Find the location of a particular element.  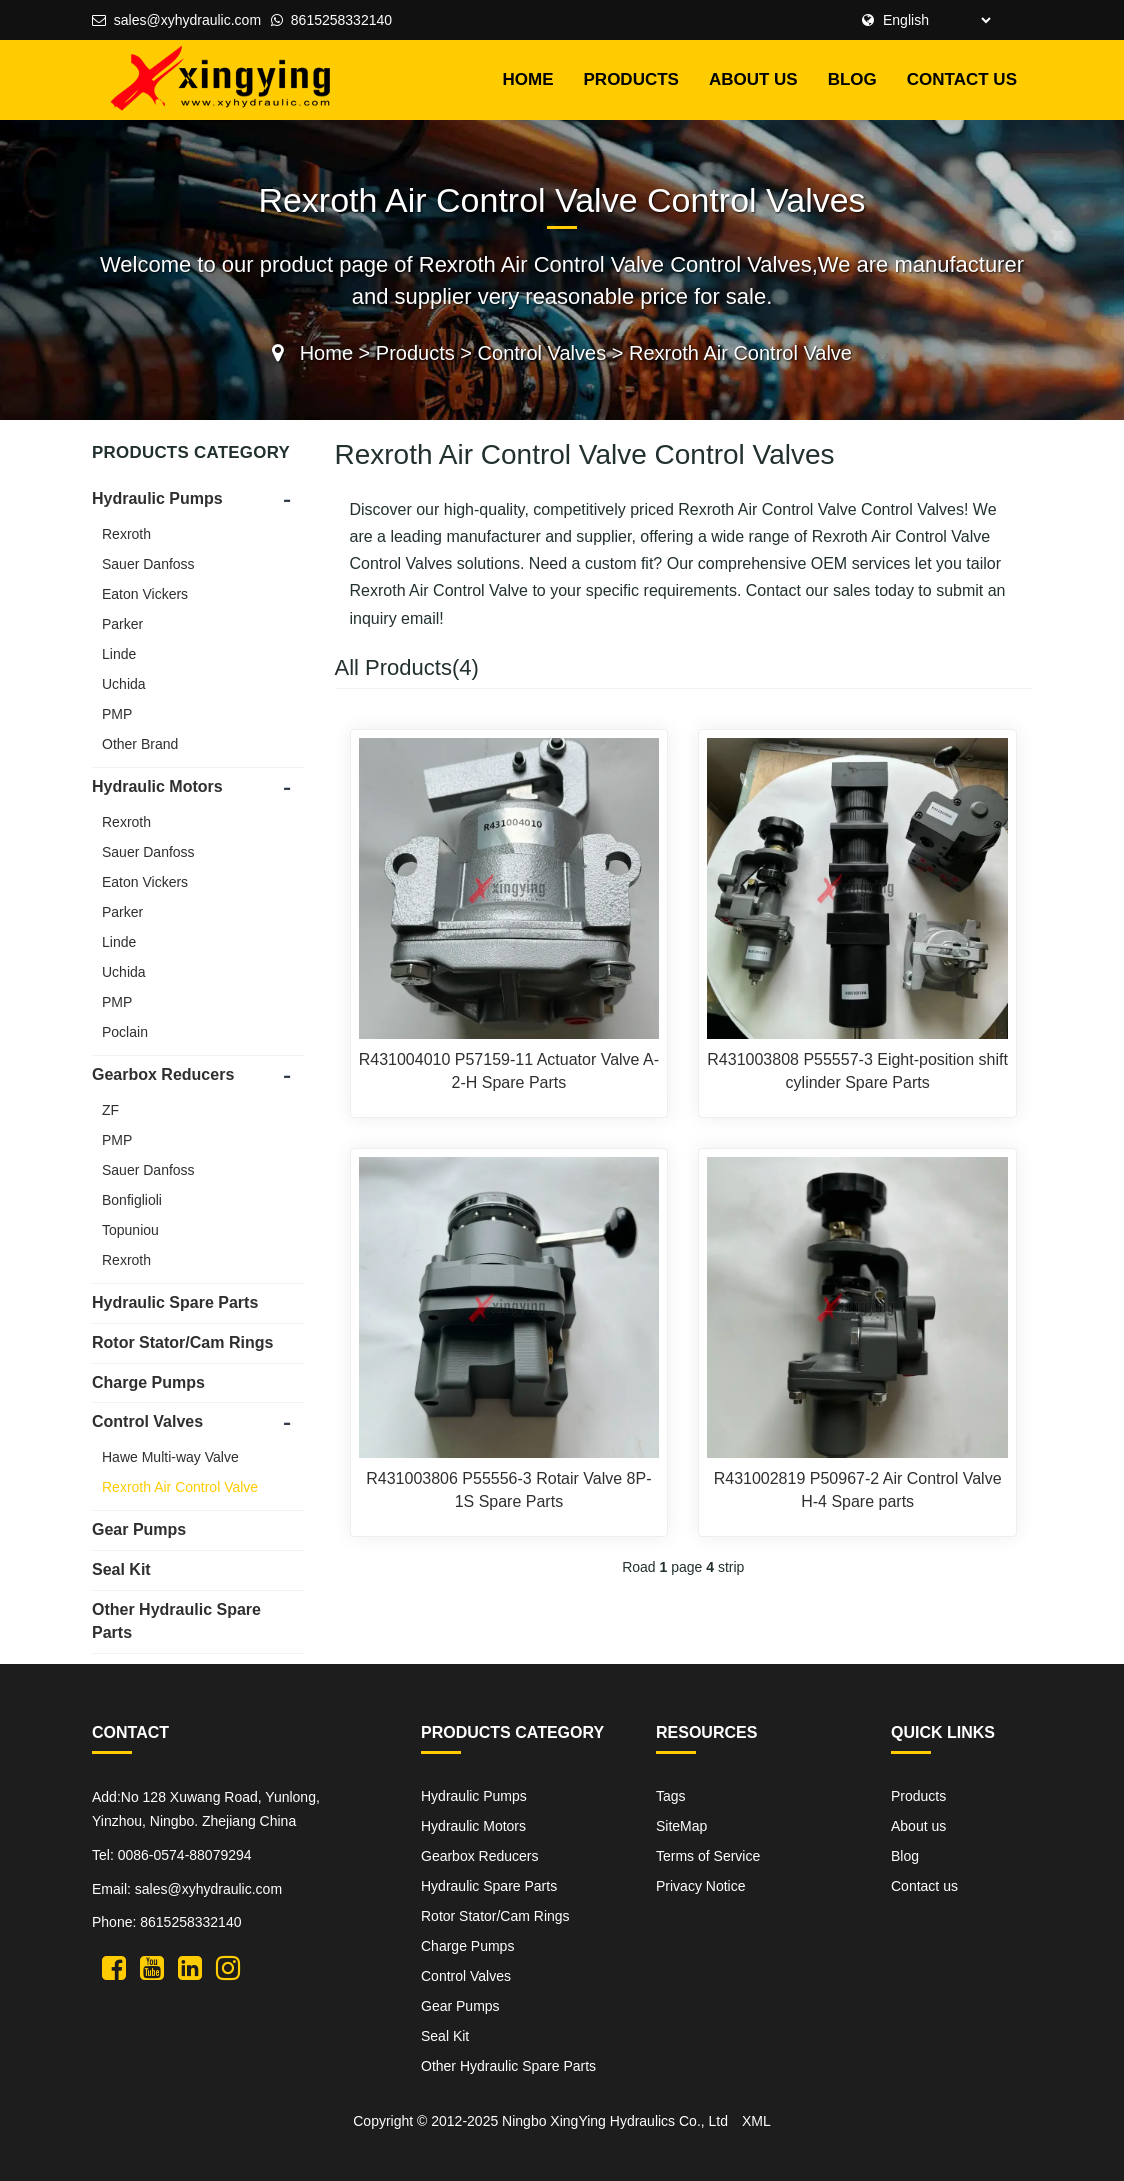

Hydraulic Motors is located at coordinates (157, 786).